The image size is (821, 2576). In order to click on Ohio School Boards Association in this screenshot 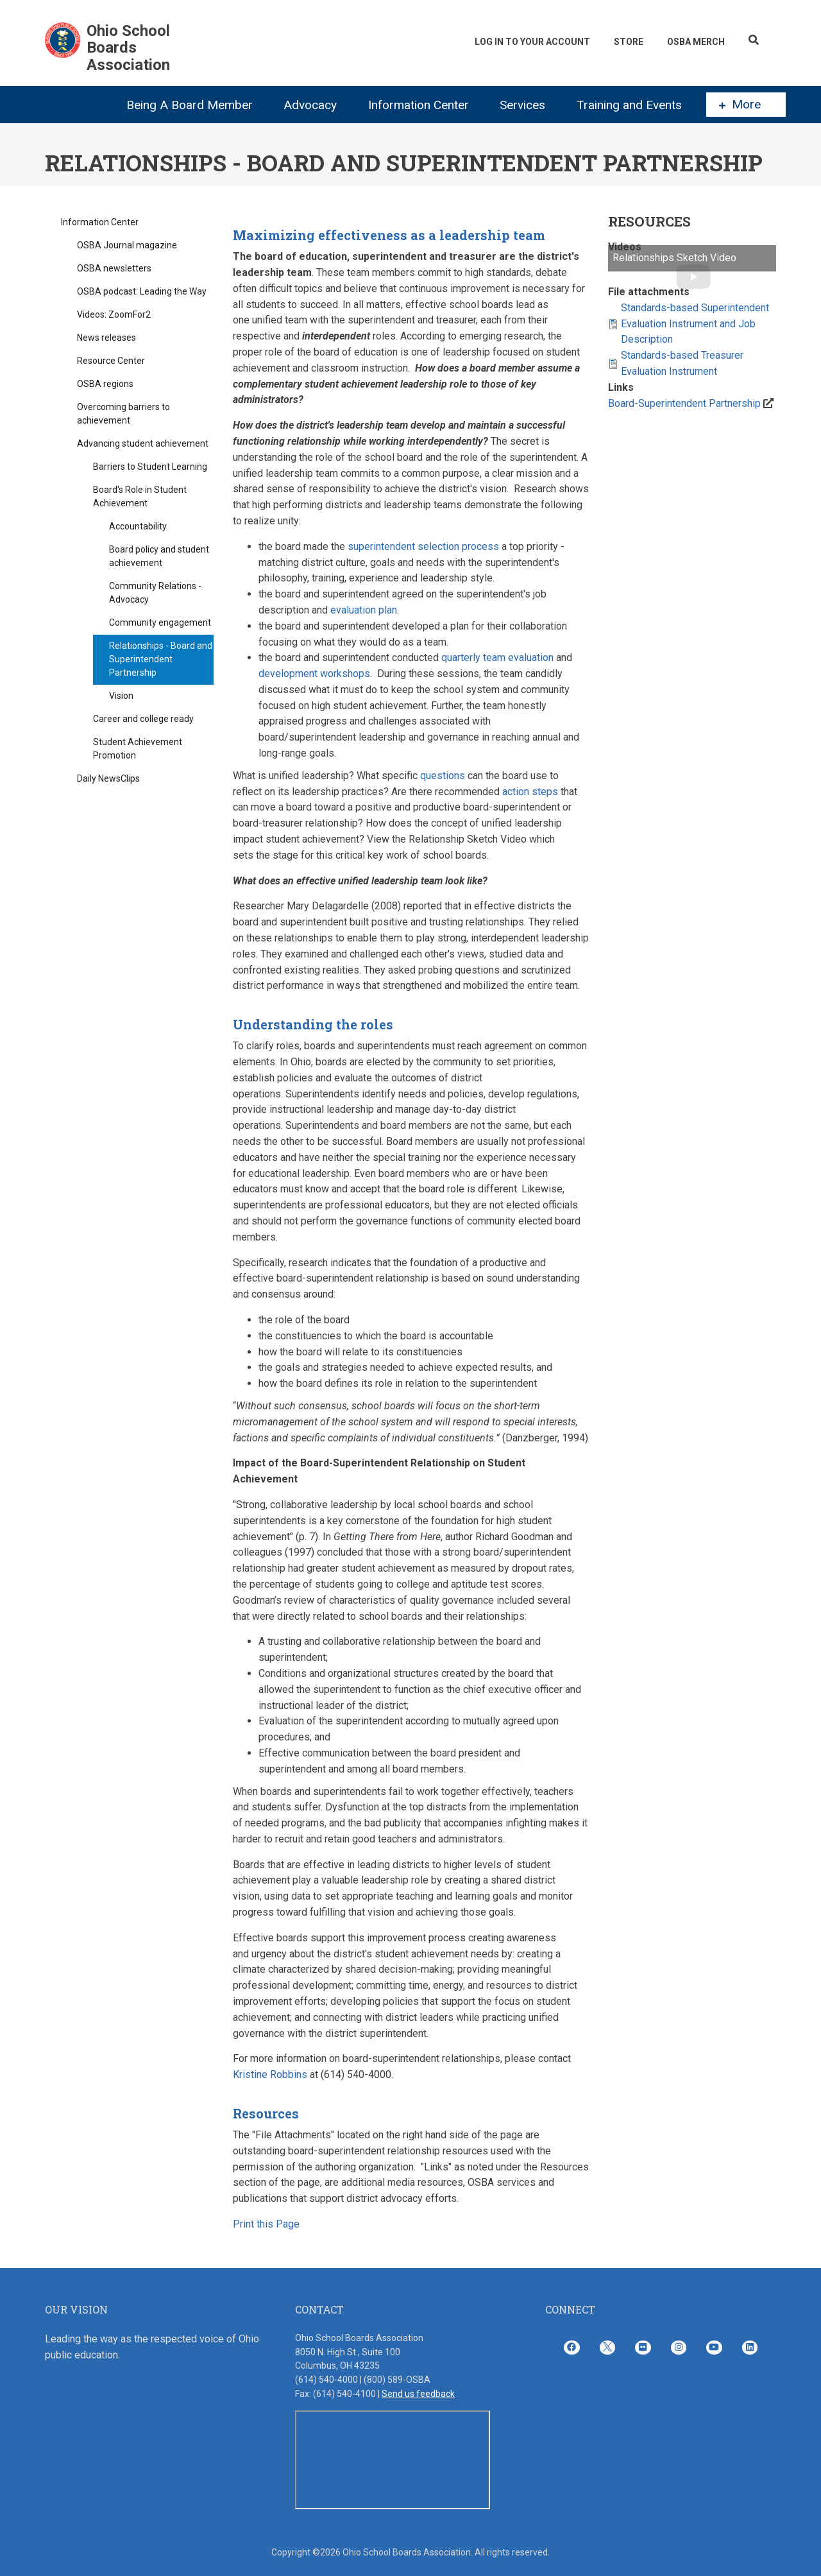, I will do `click(128, 47)`.